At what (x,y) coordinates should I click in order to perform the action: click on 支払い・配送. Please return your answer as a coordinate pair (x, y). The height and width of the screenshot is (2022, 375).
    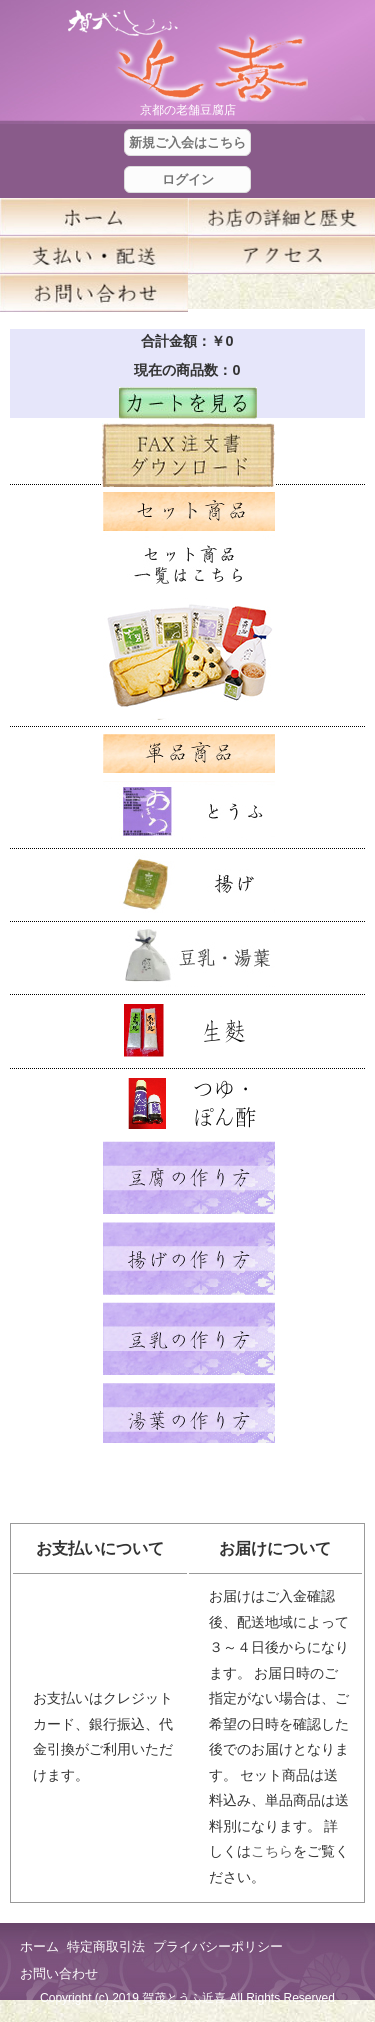
    Looking at the image, I should click on (94, 255).